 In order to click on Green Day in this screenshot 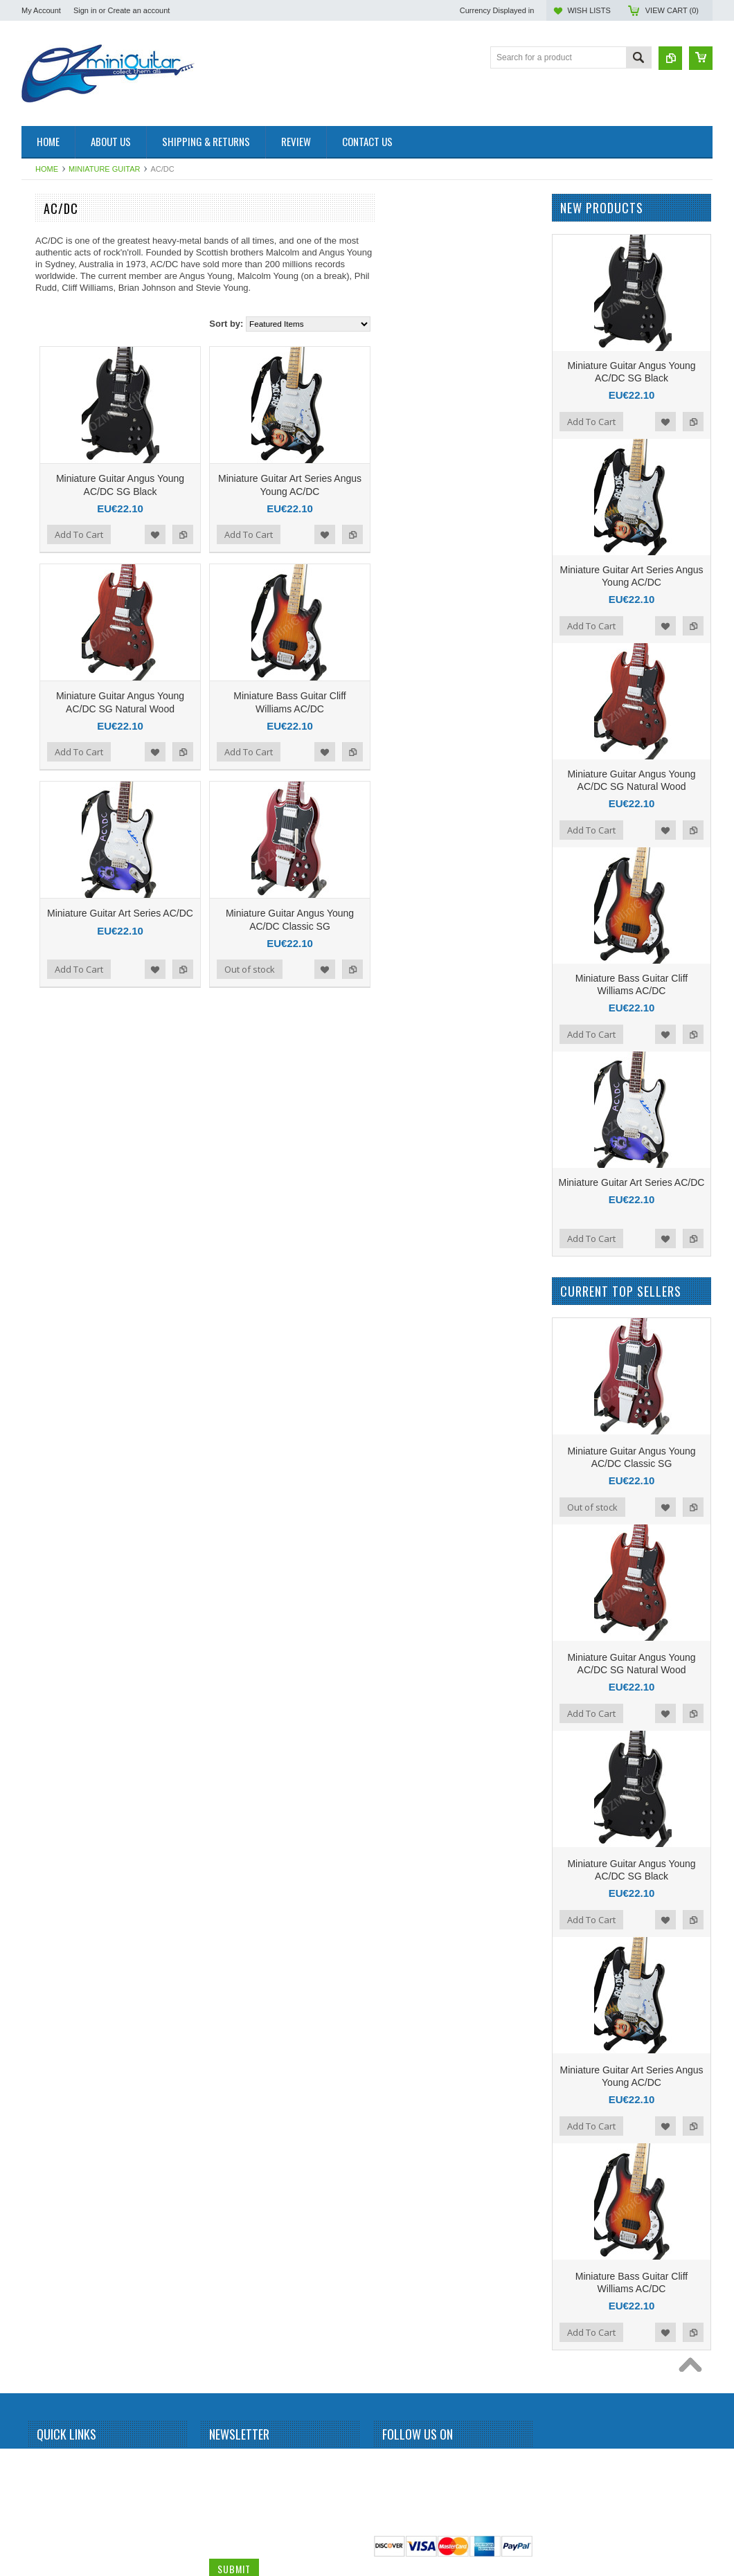, I will do `click(49, 892)`.